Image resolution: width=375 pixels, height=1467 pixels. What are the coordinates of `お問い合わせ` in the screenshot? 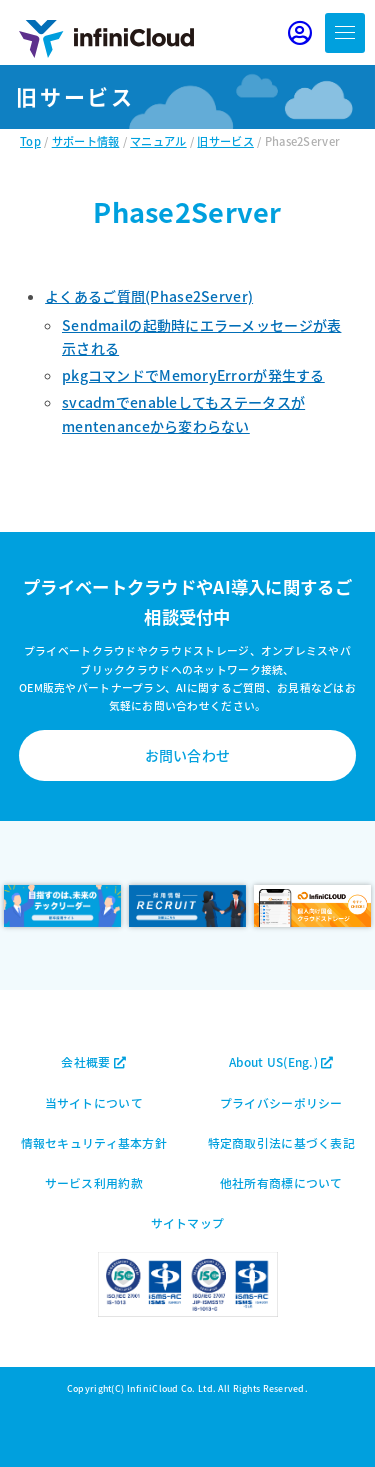 It's located at (188, 755).